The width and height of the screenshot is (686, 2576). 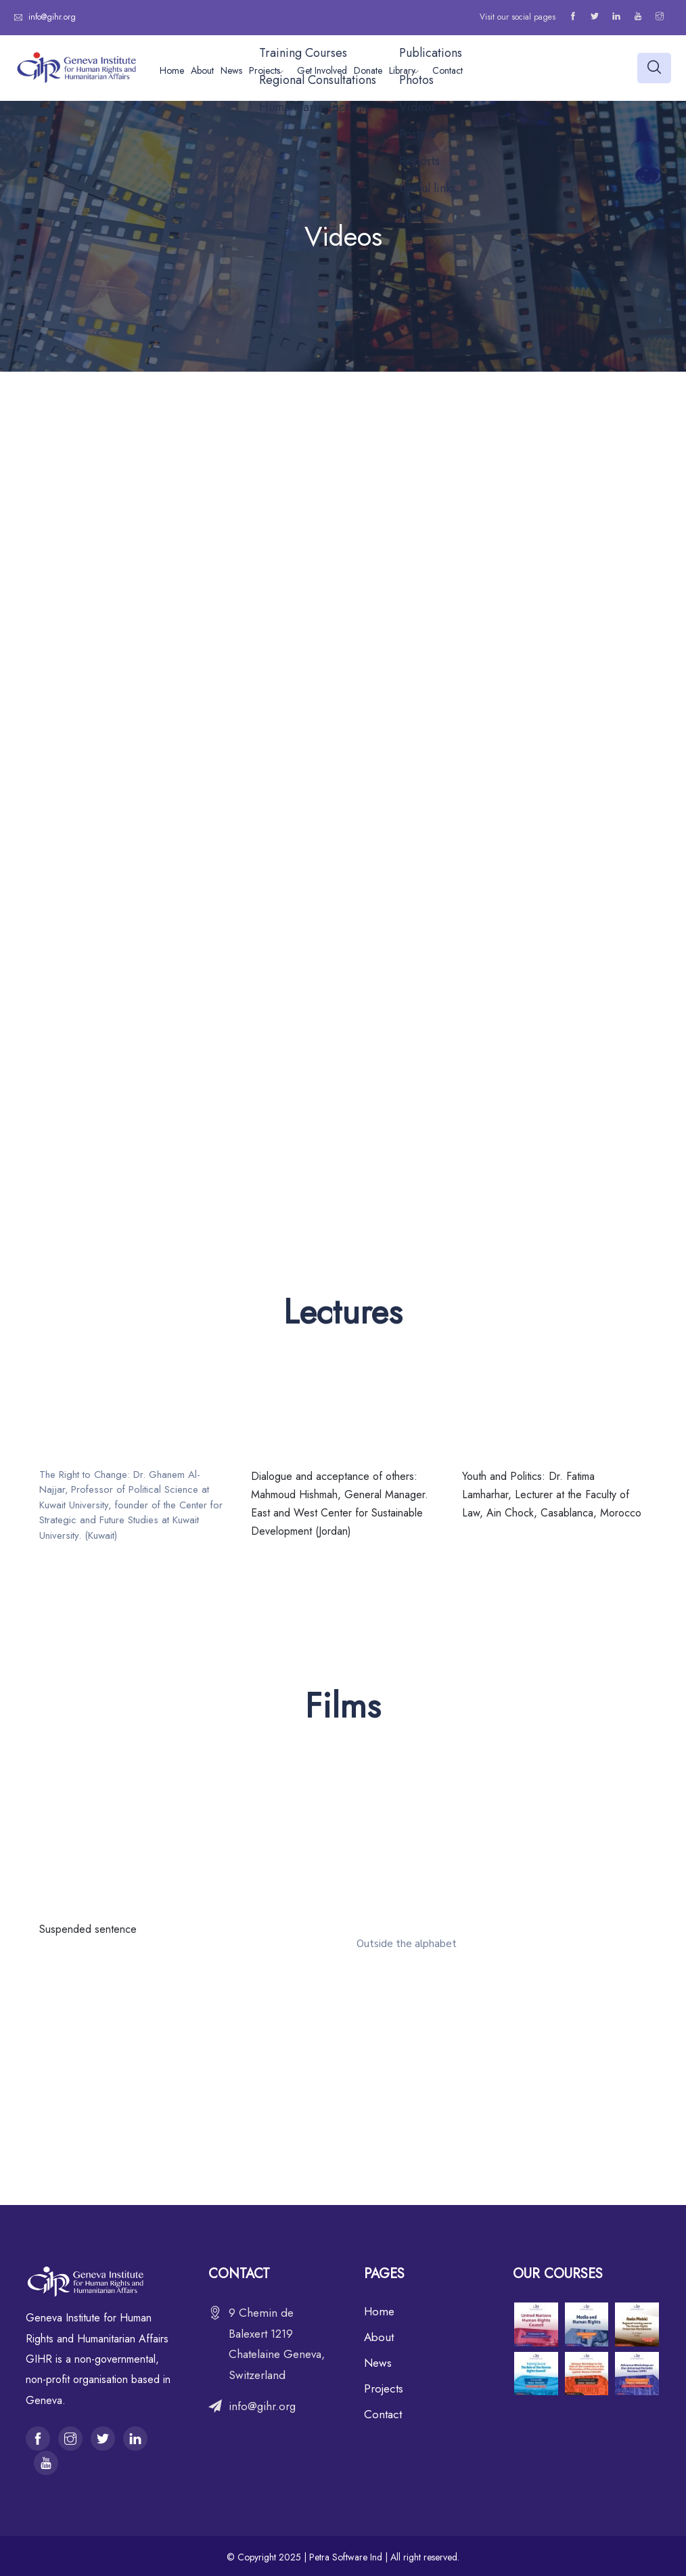 What do you see at coordinates (402, 70) in the screenshot?
I see `Library` at bounding box center [402, 70].